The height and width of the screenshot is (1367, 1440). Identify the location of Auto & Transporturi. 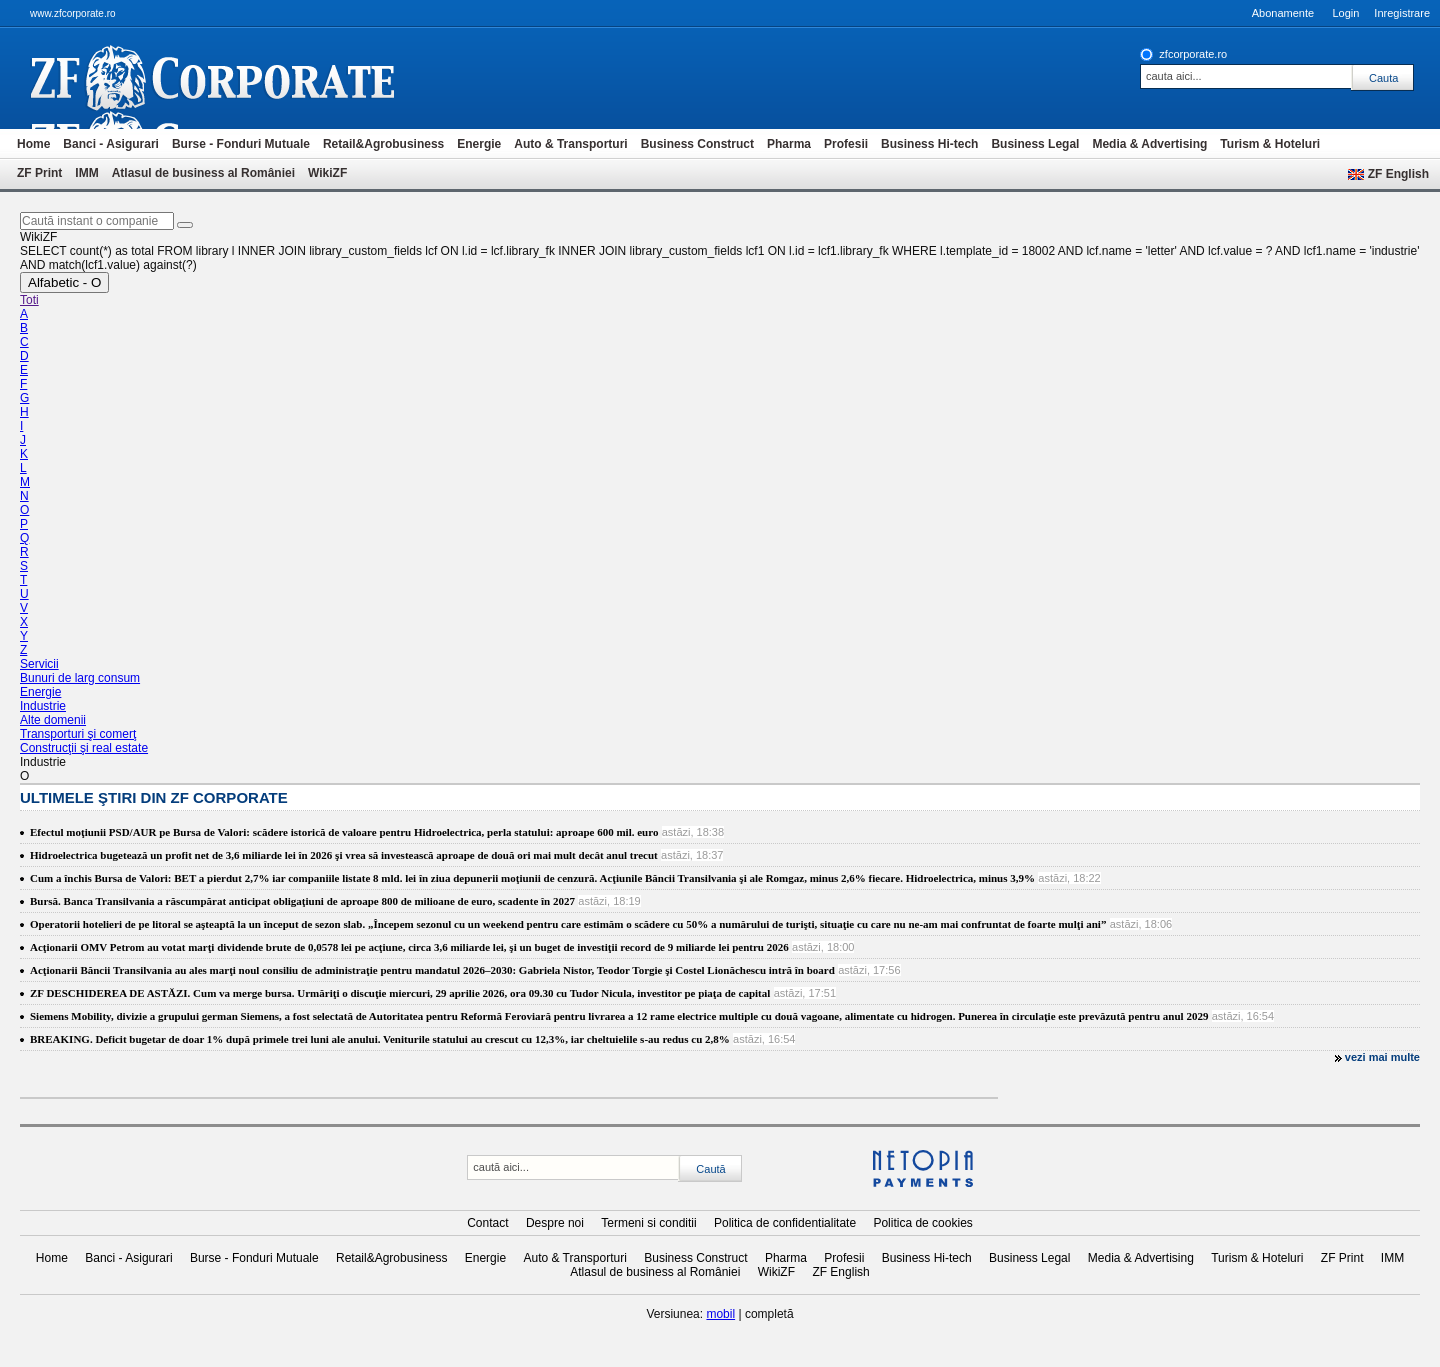
(570, 144).